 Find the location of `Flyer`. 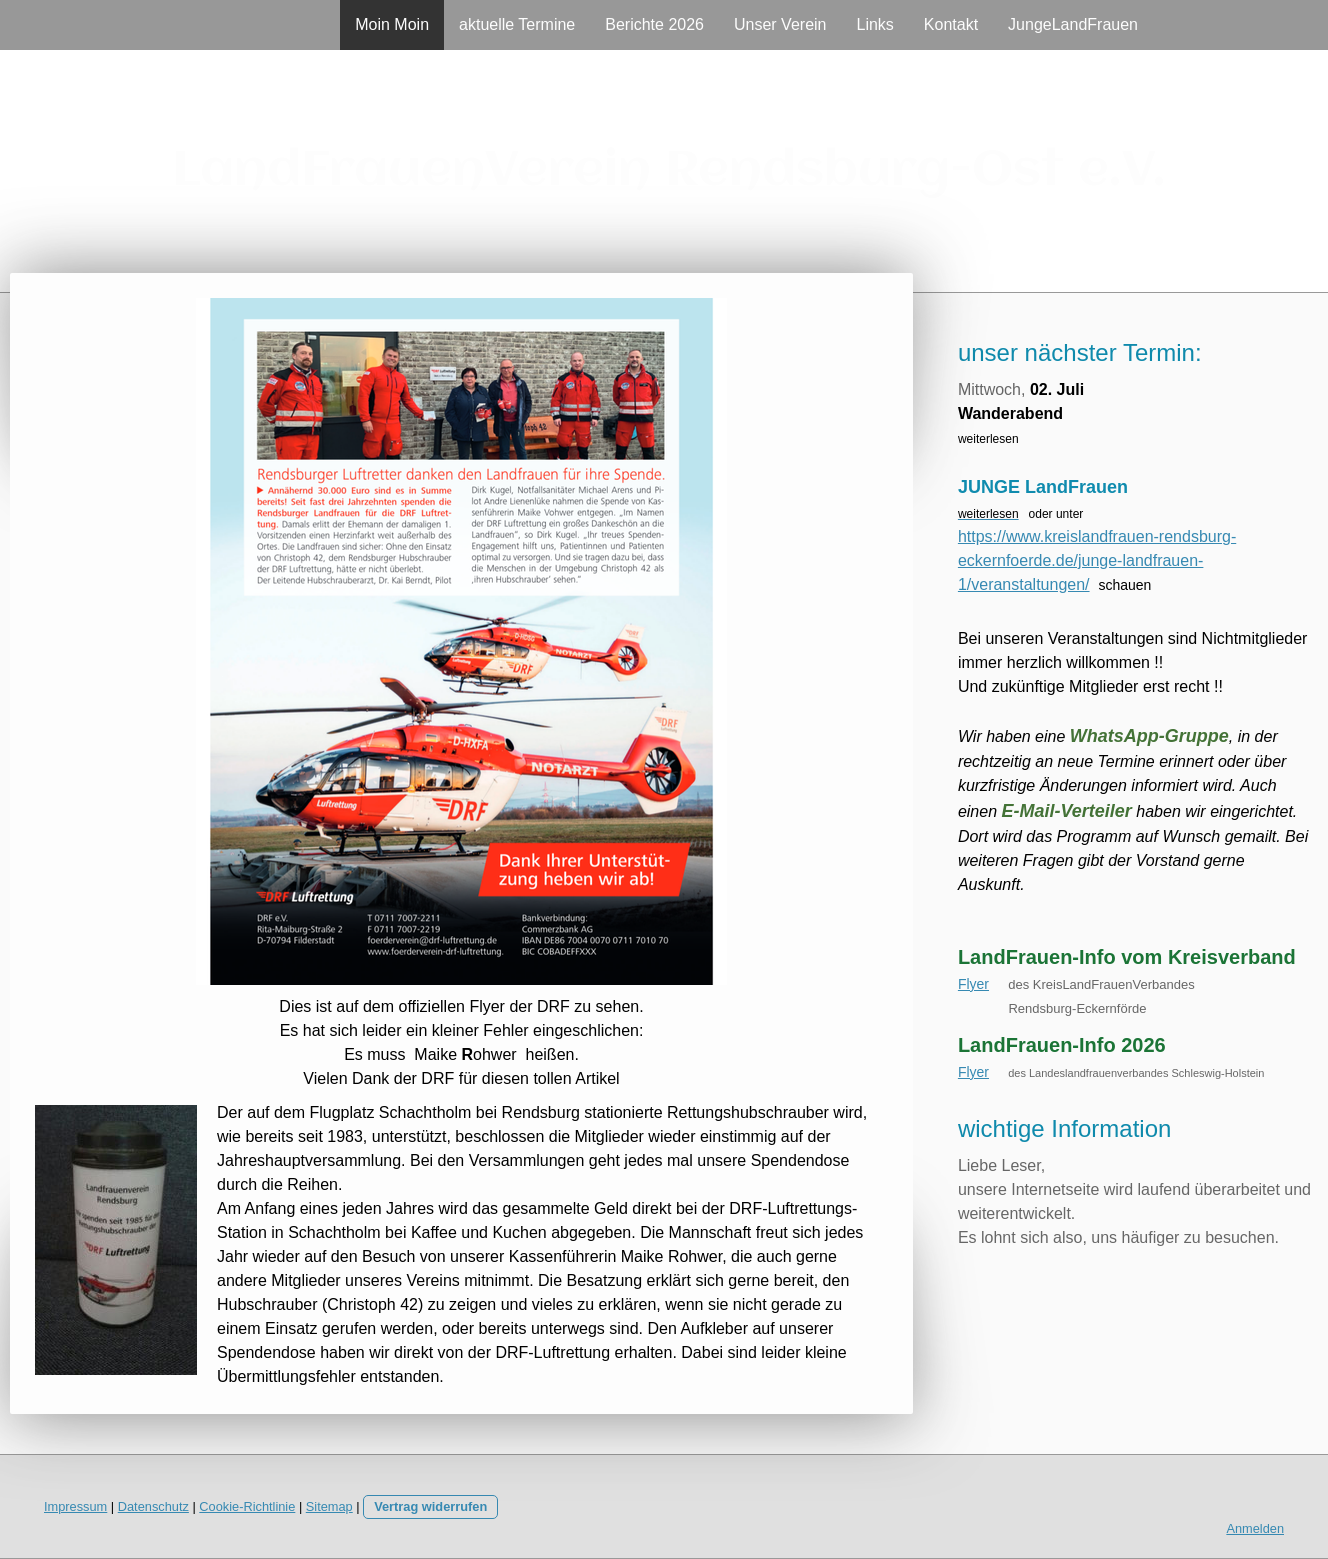

Flyer is located at coordinates (973, 984).